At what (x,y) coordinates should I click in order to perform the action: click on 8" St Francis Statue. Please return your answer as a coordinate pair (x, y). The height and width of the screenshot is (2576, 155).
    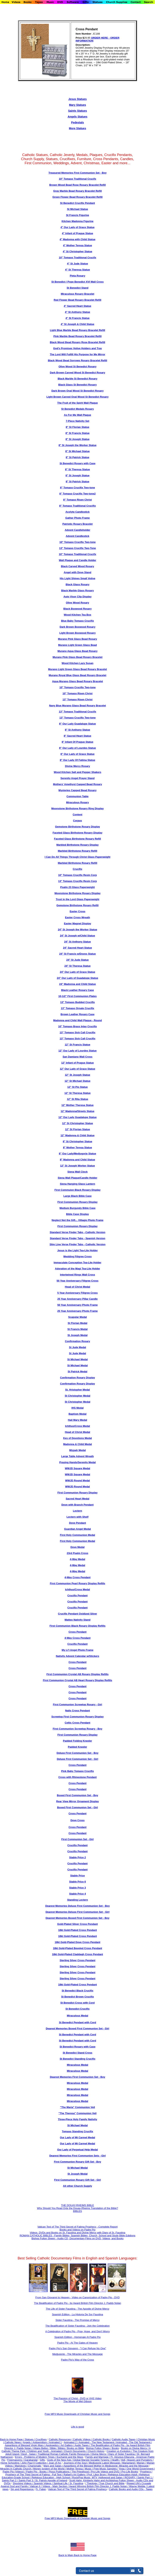
    Looking at the image, I should click on (77, 433).